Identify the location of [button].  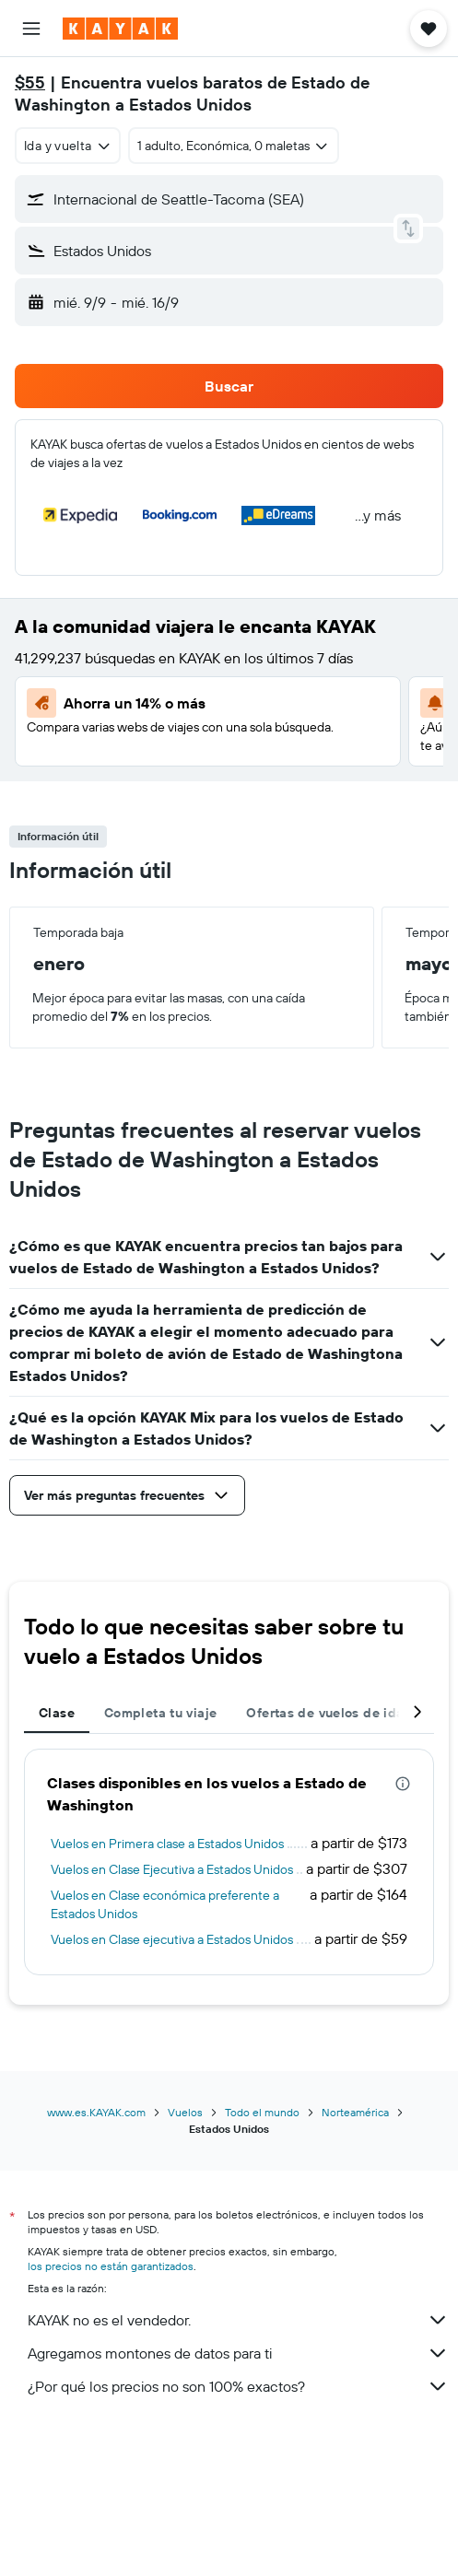
(31, 28).